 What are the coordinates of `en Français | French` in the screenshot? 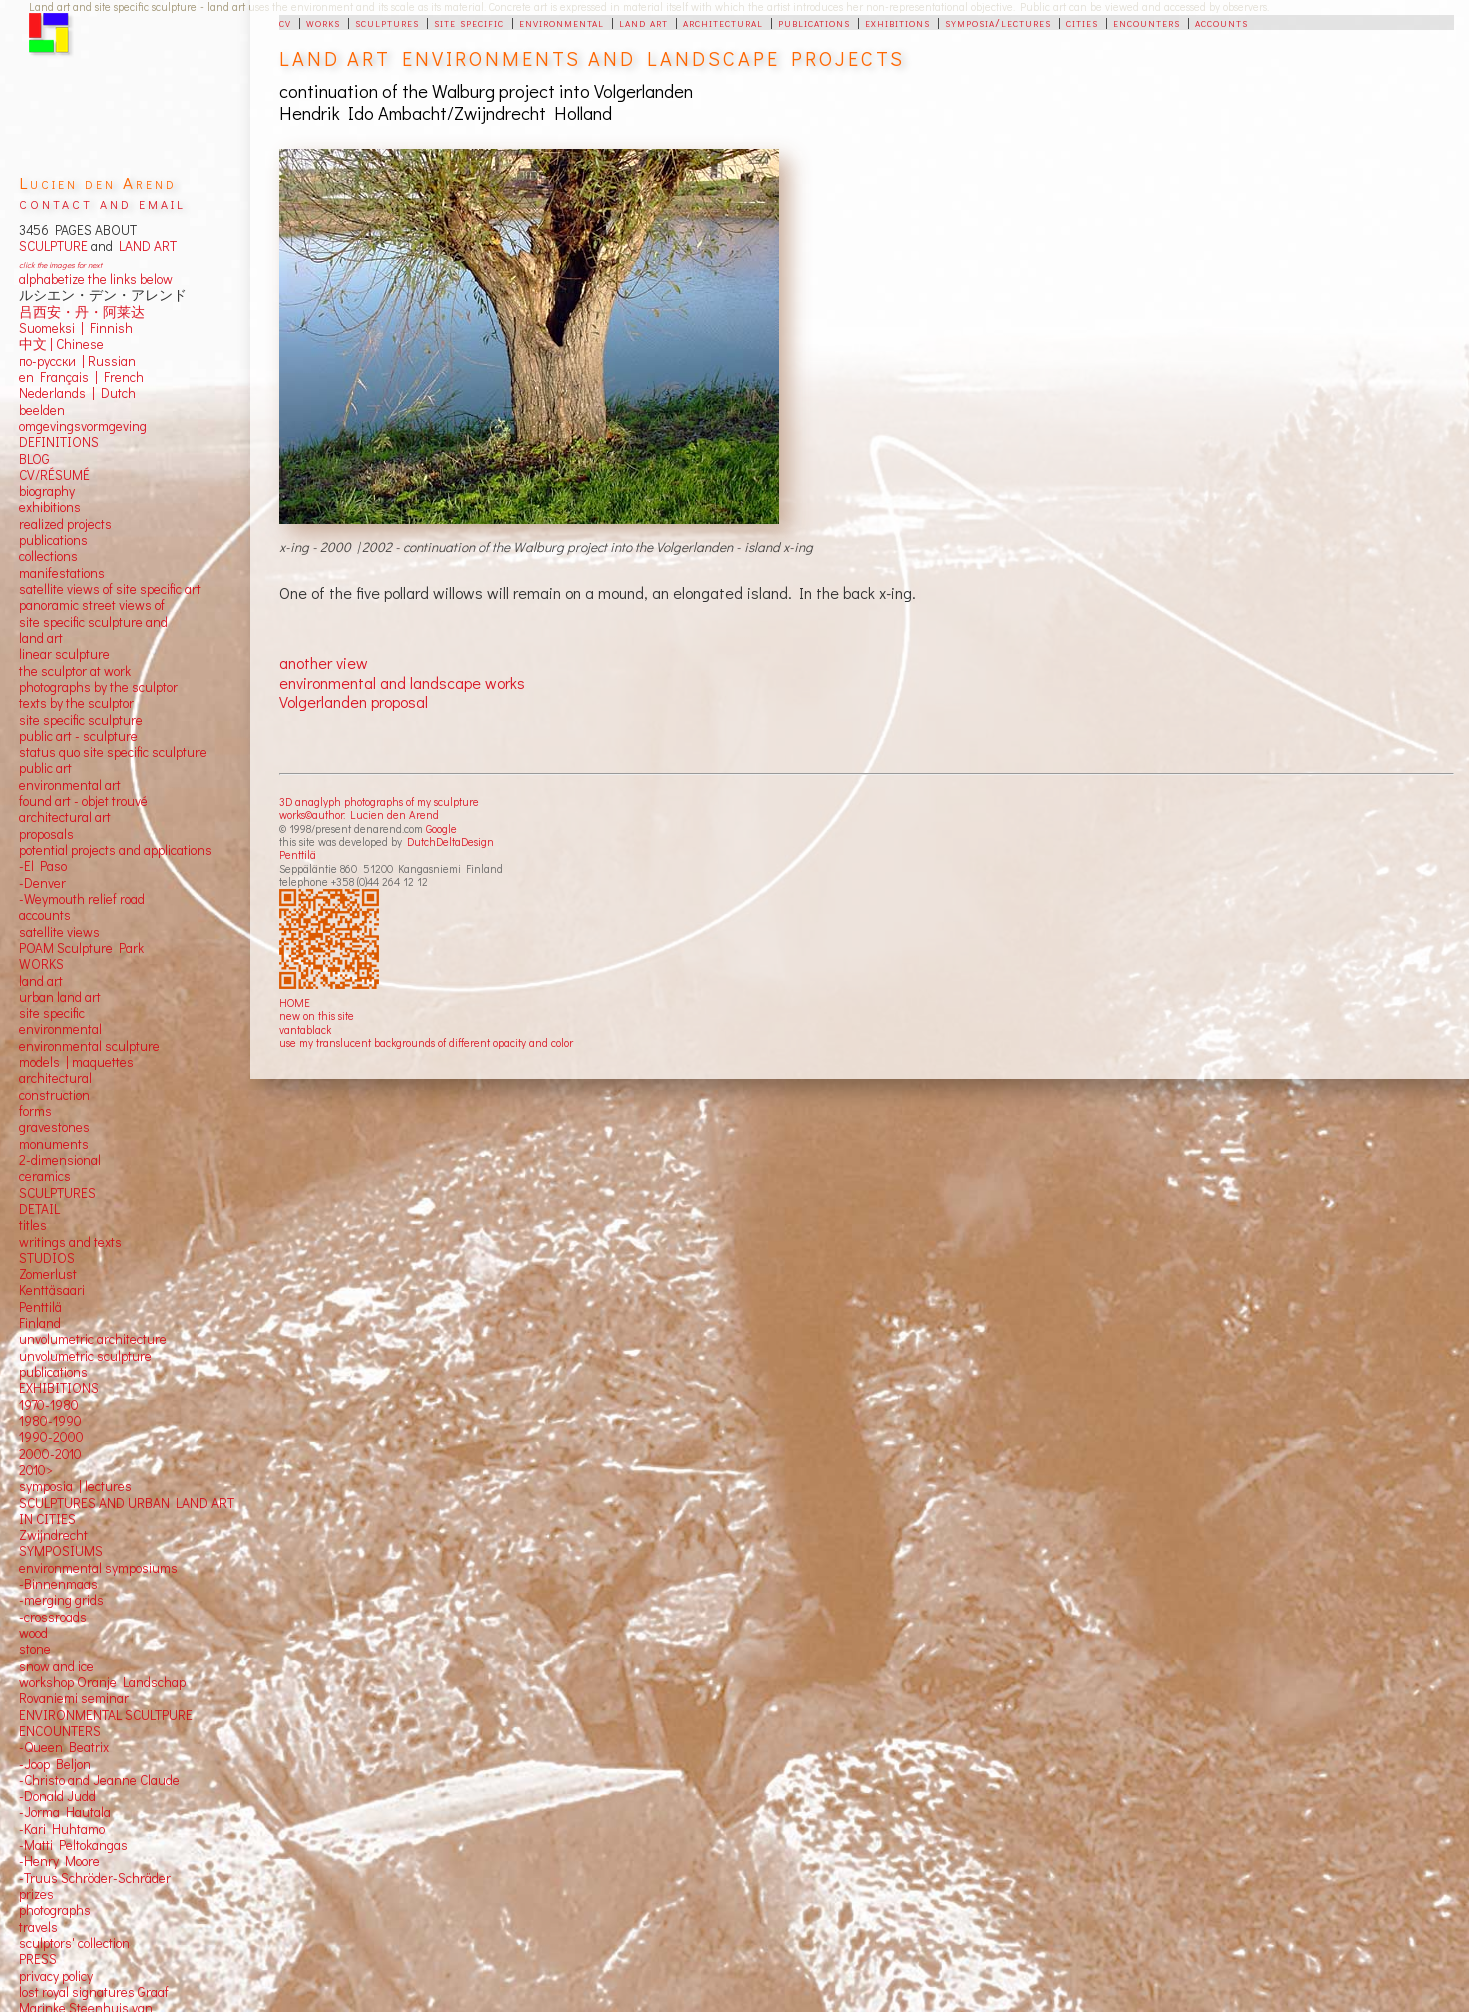 It's located at (81, 377).